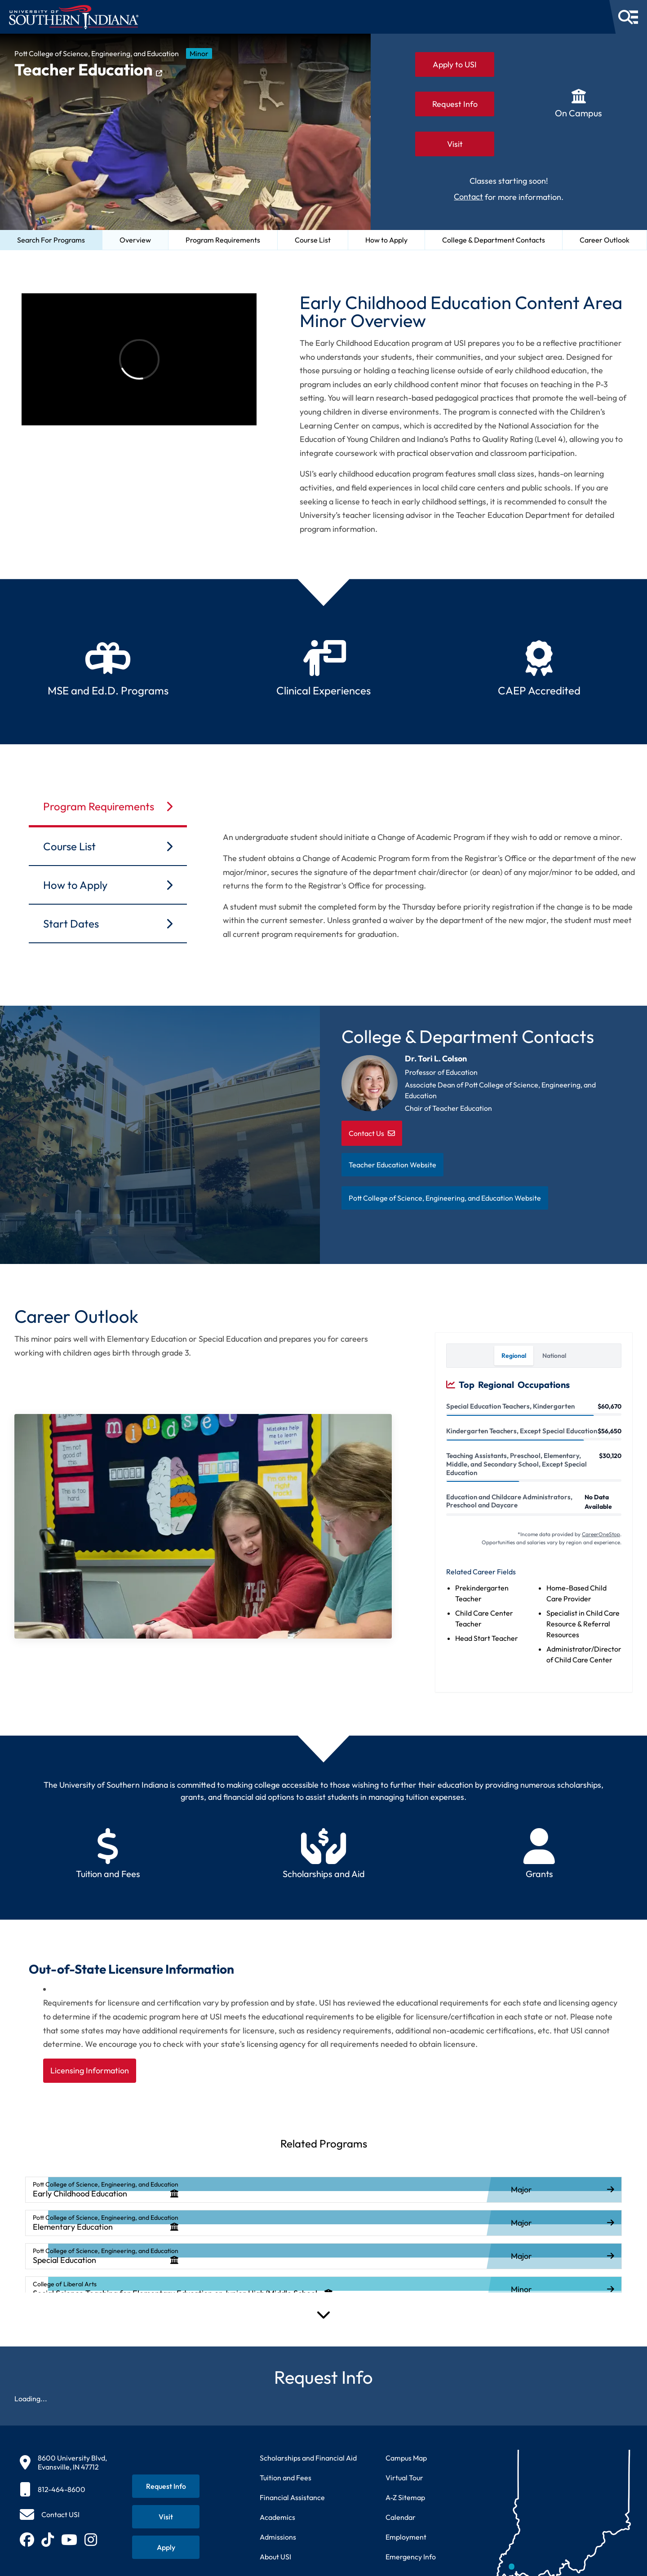  What do you see at coordinates (165, 2547) in the screenshot?
I see `[Apply for admission to USI]` at bounding box center [165, 2547].